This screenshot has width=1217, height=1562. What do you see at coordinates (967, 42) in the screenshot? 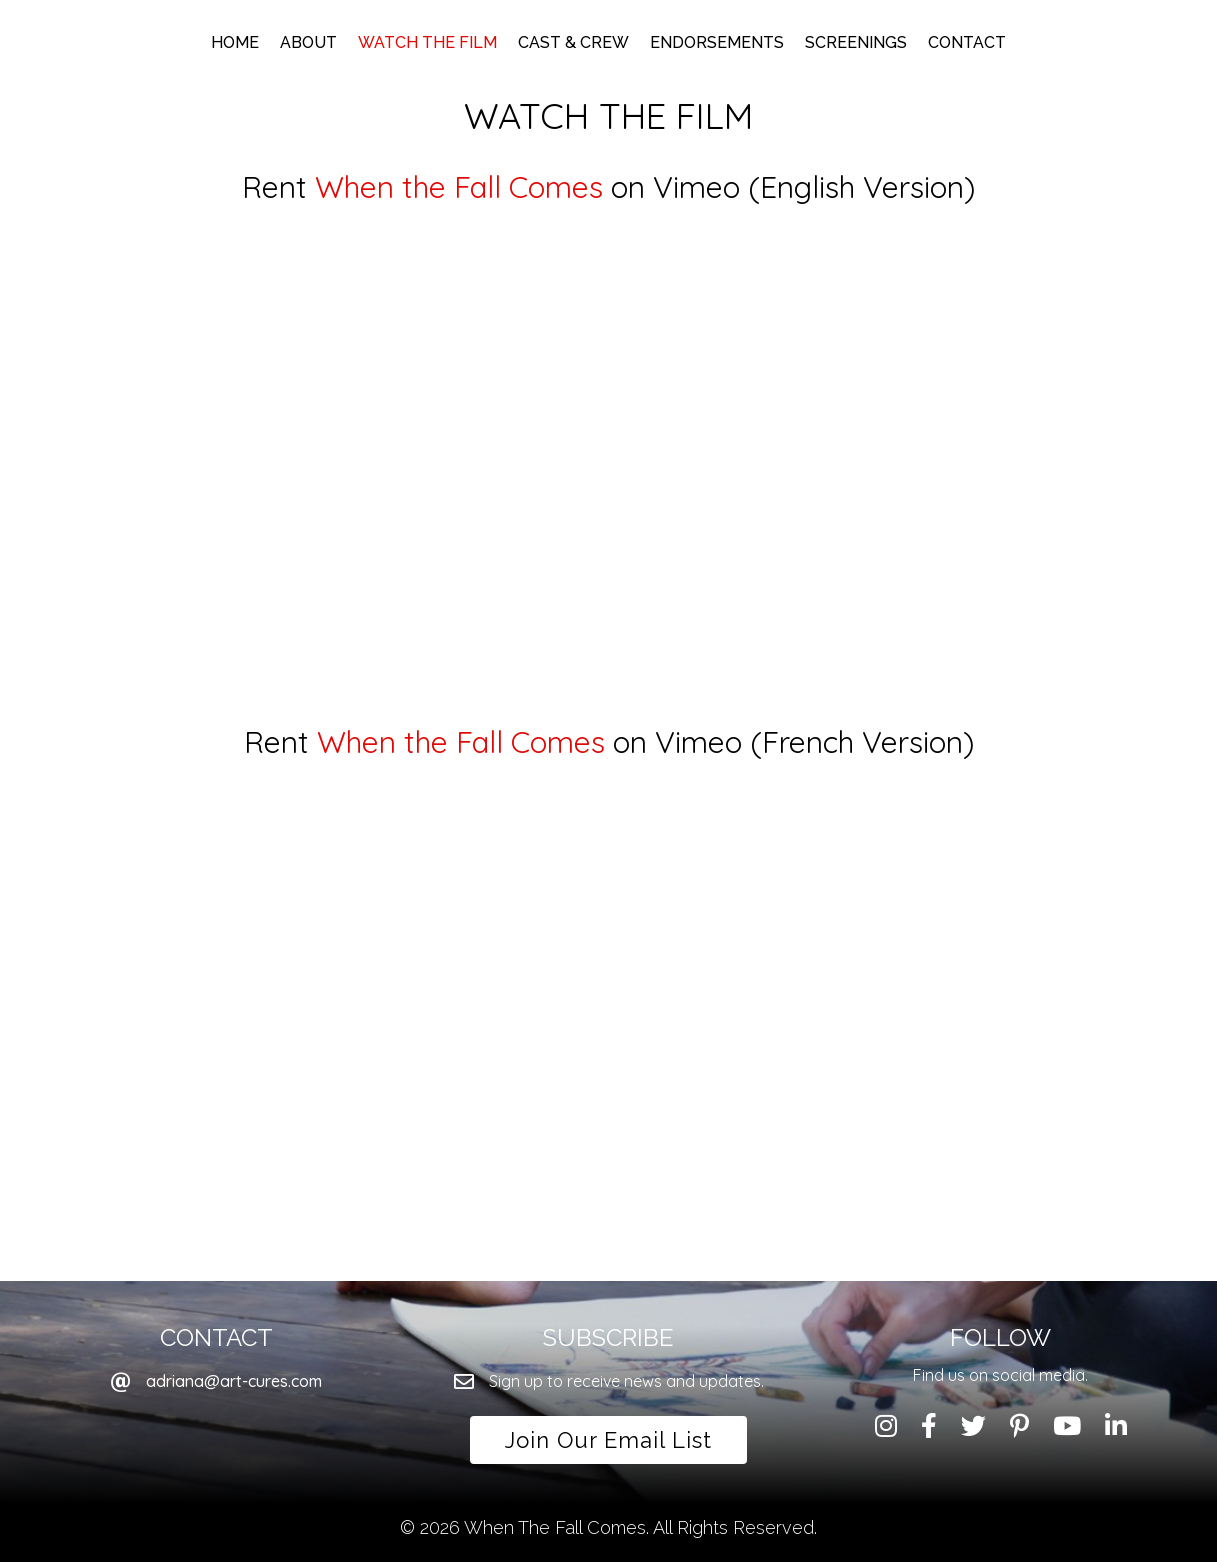
I see `Contact` at bounding box center [967, 42].